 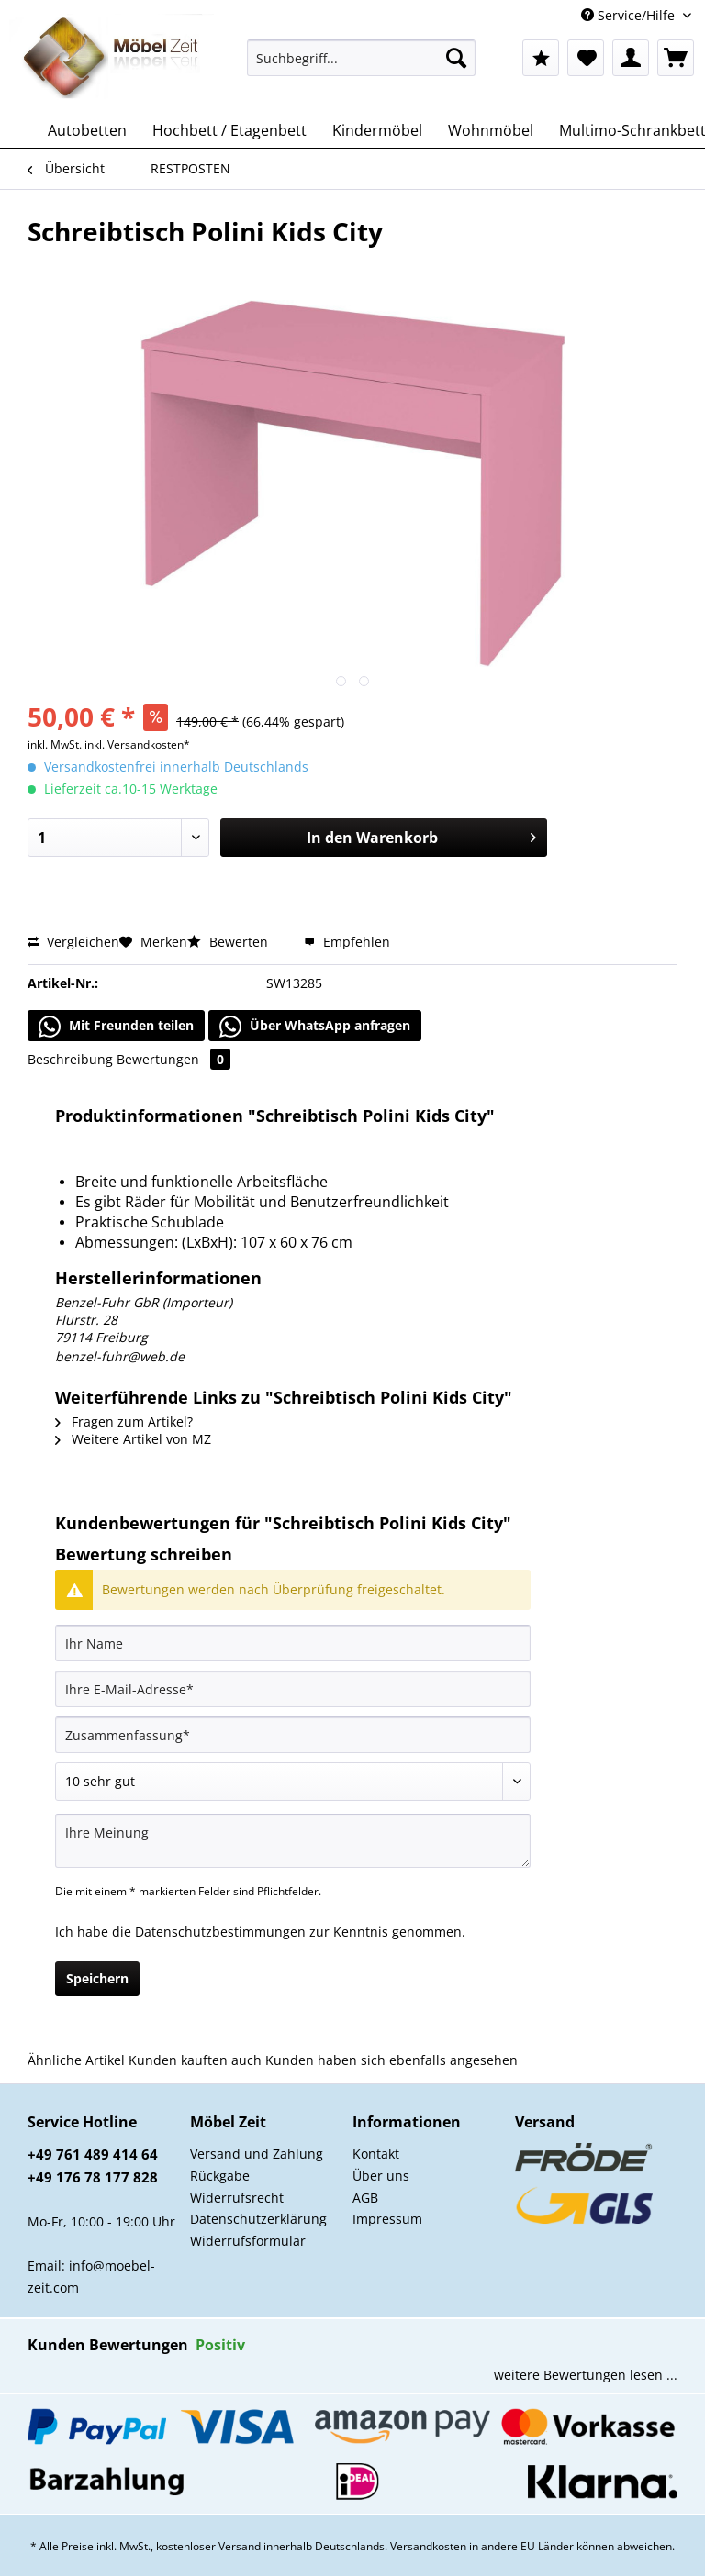 What do you see at coordinates (293, 1781) in the screenshot?
I see `[Bewertung abgeben]` at bounding box center [293, 1781].